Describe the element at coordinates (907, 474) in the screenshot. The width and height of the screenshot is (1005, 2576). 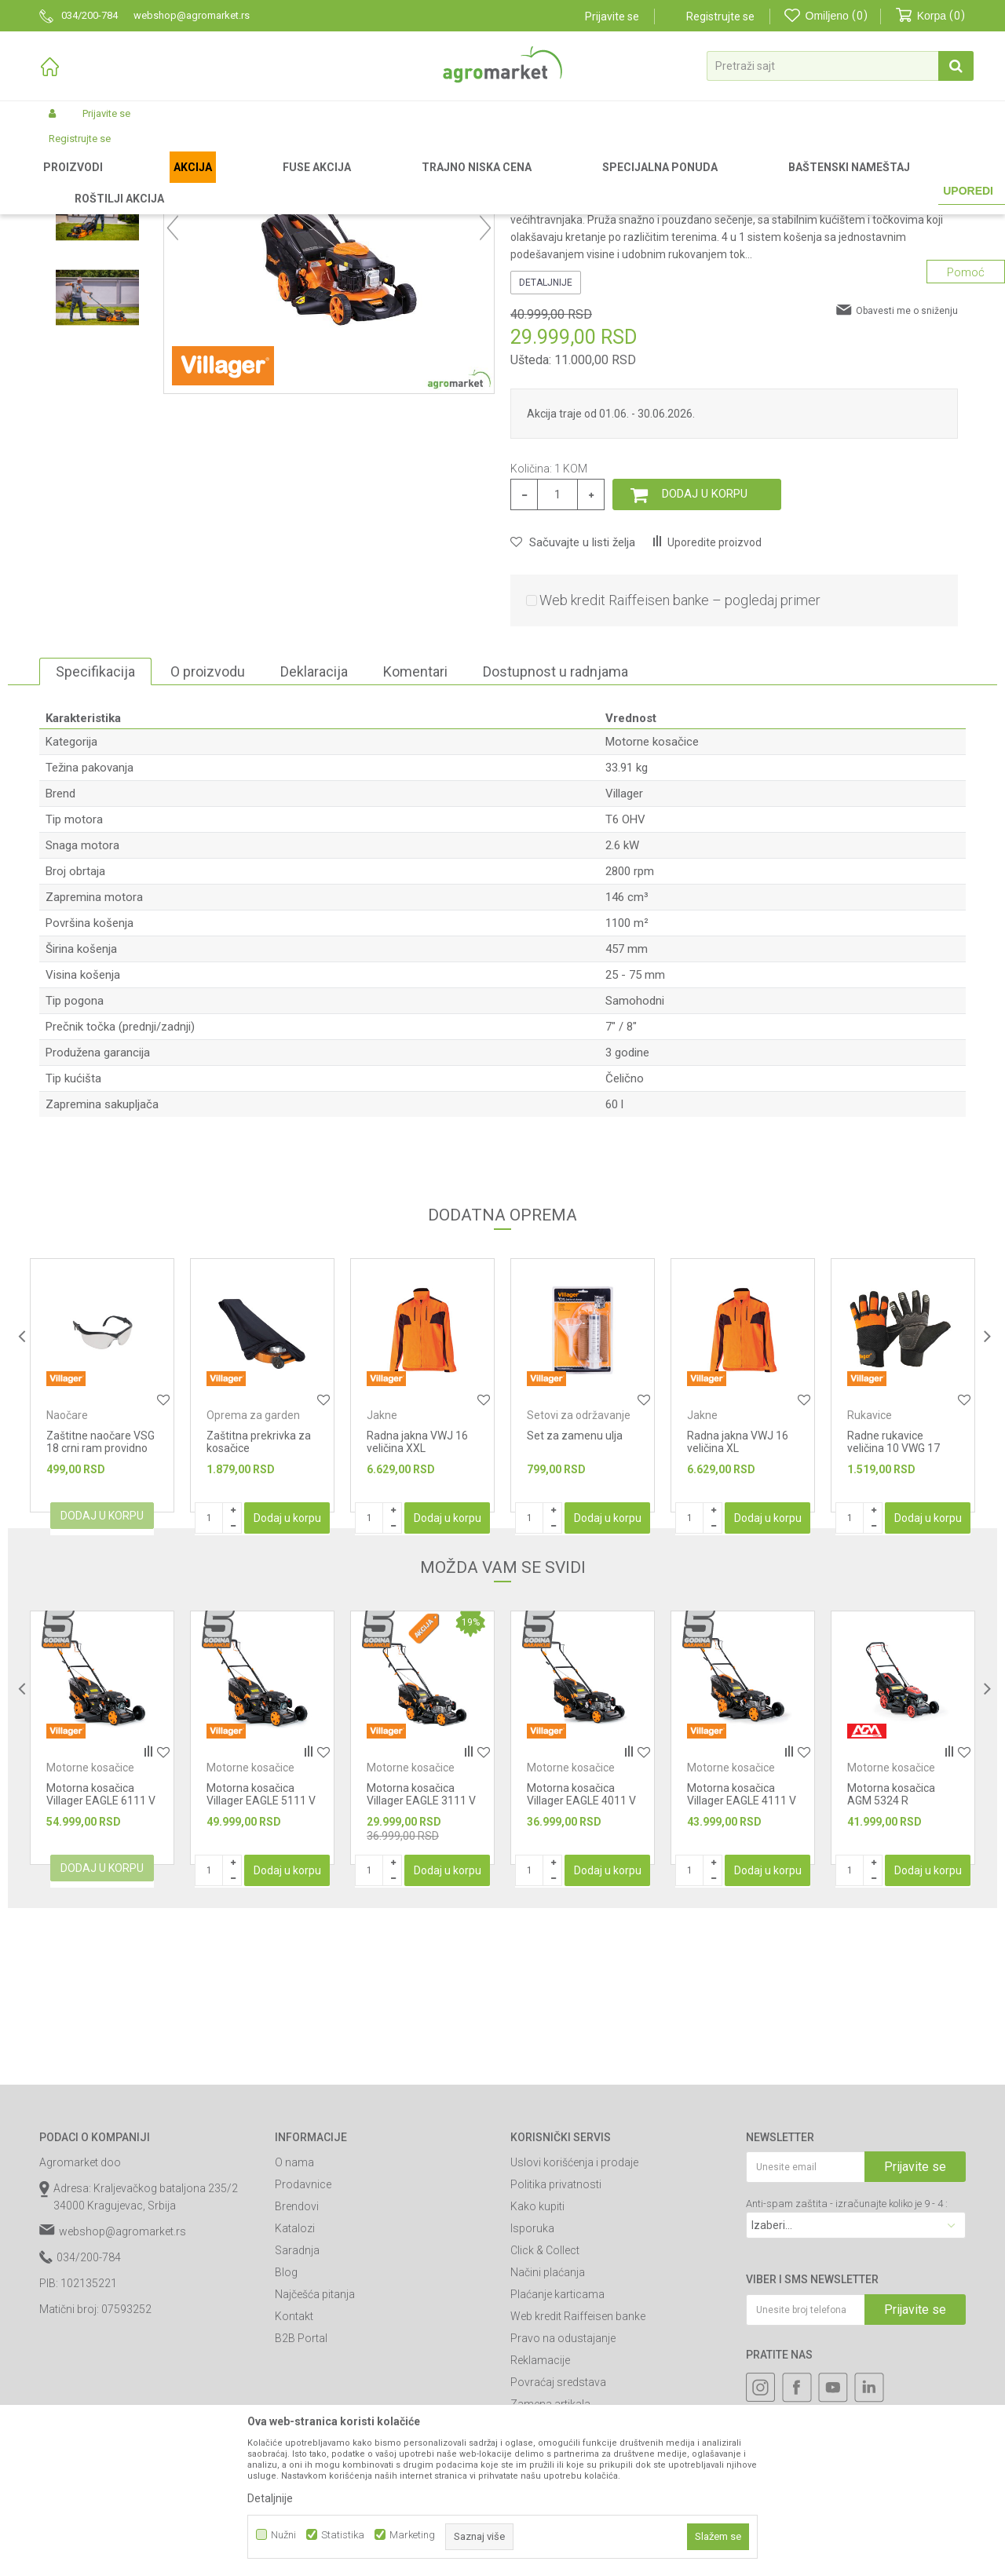
I see `Obavesti me o sniženju` at that location.